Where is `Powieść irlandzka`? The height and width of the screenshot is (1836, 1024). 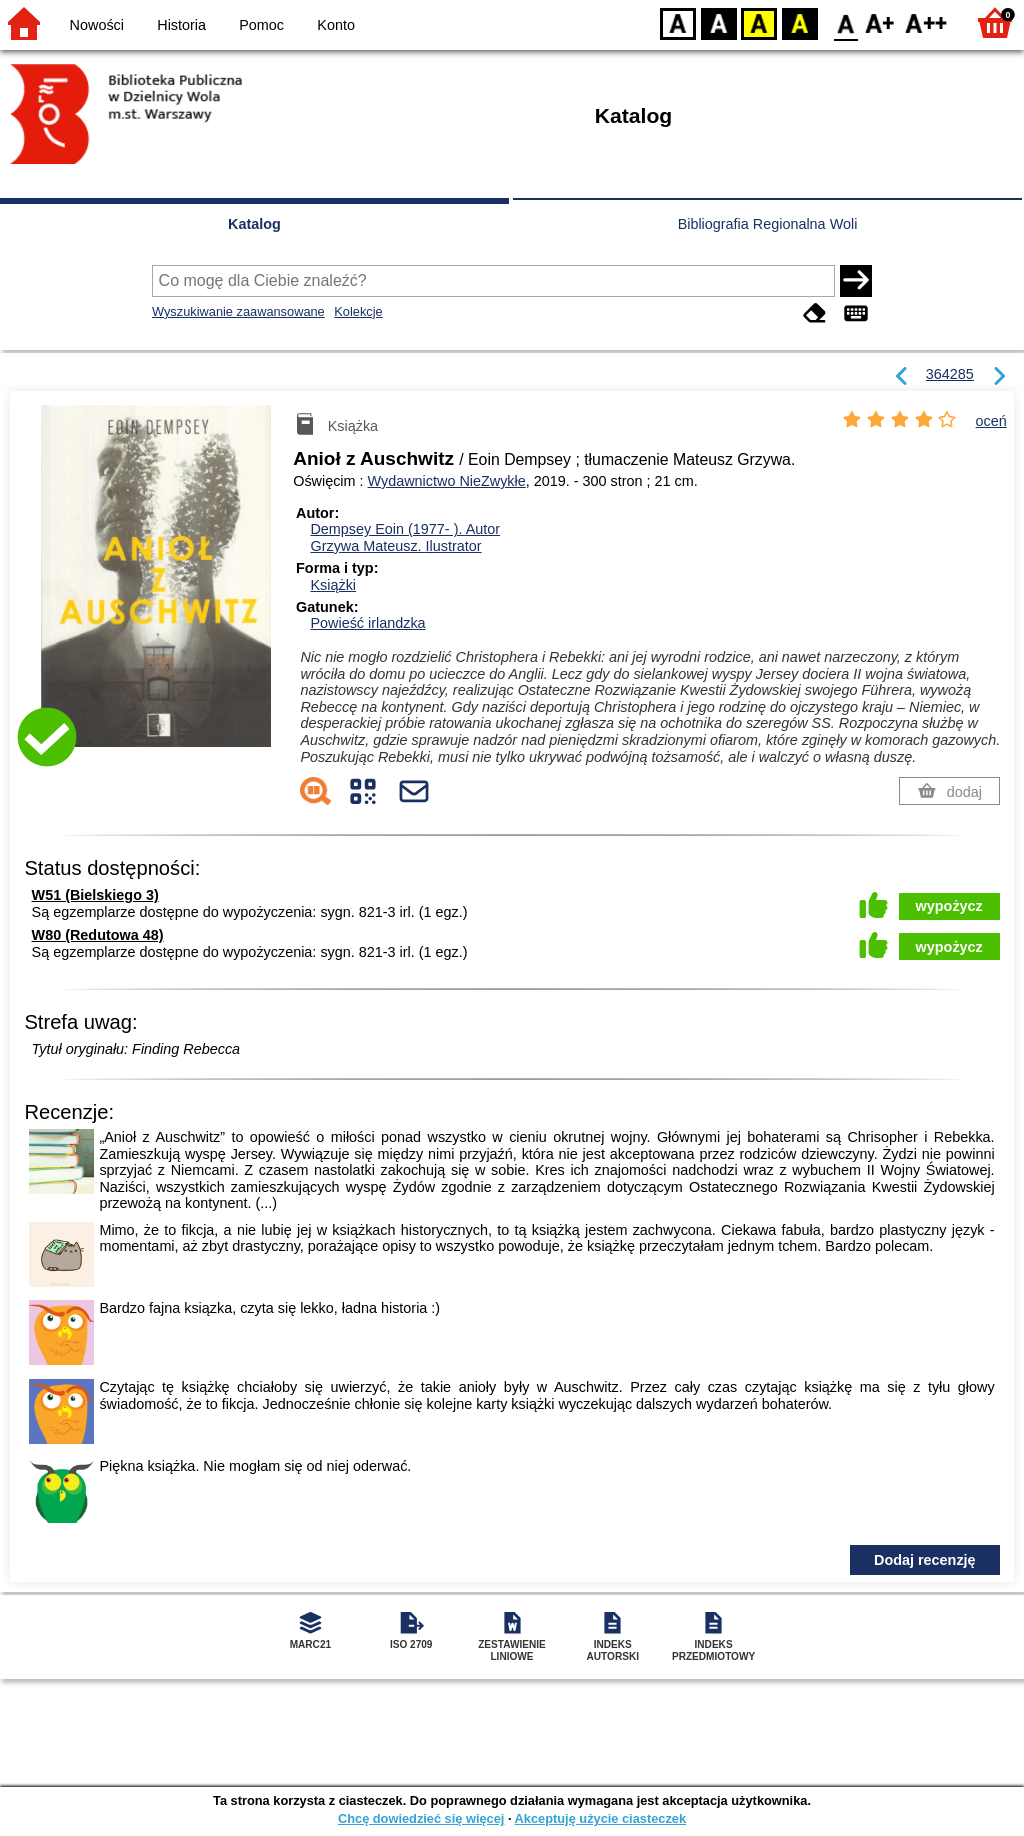
Powieść irlandzka is located at coordinates (367, 623).